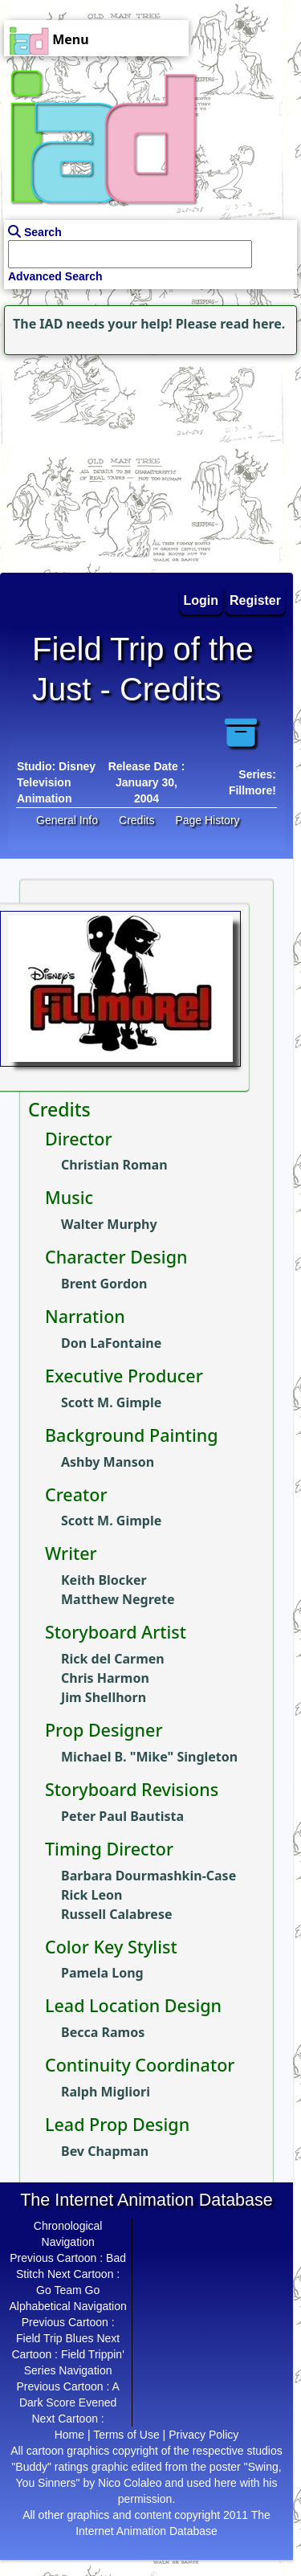 This screenshot has height=2576, width=301. Describe the element at coordinates (126, 2434) in the screenshot. I see `Terms of Use` at that location.